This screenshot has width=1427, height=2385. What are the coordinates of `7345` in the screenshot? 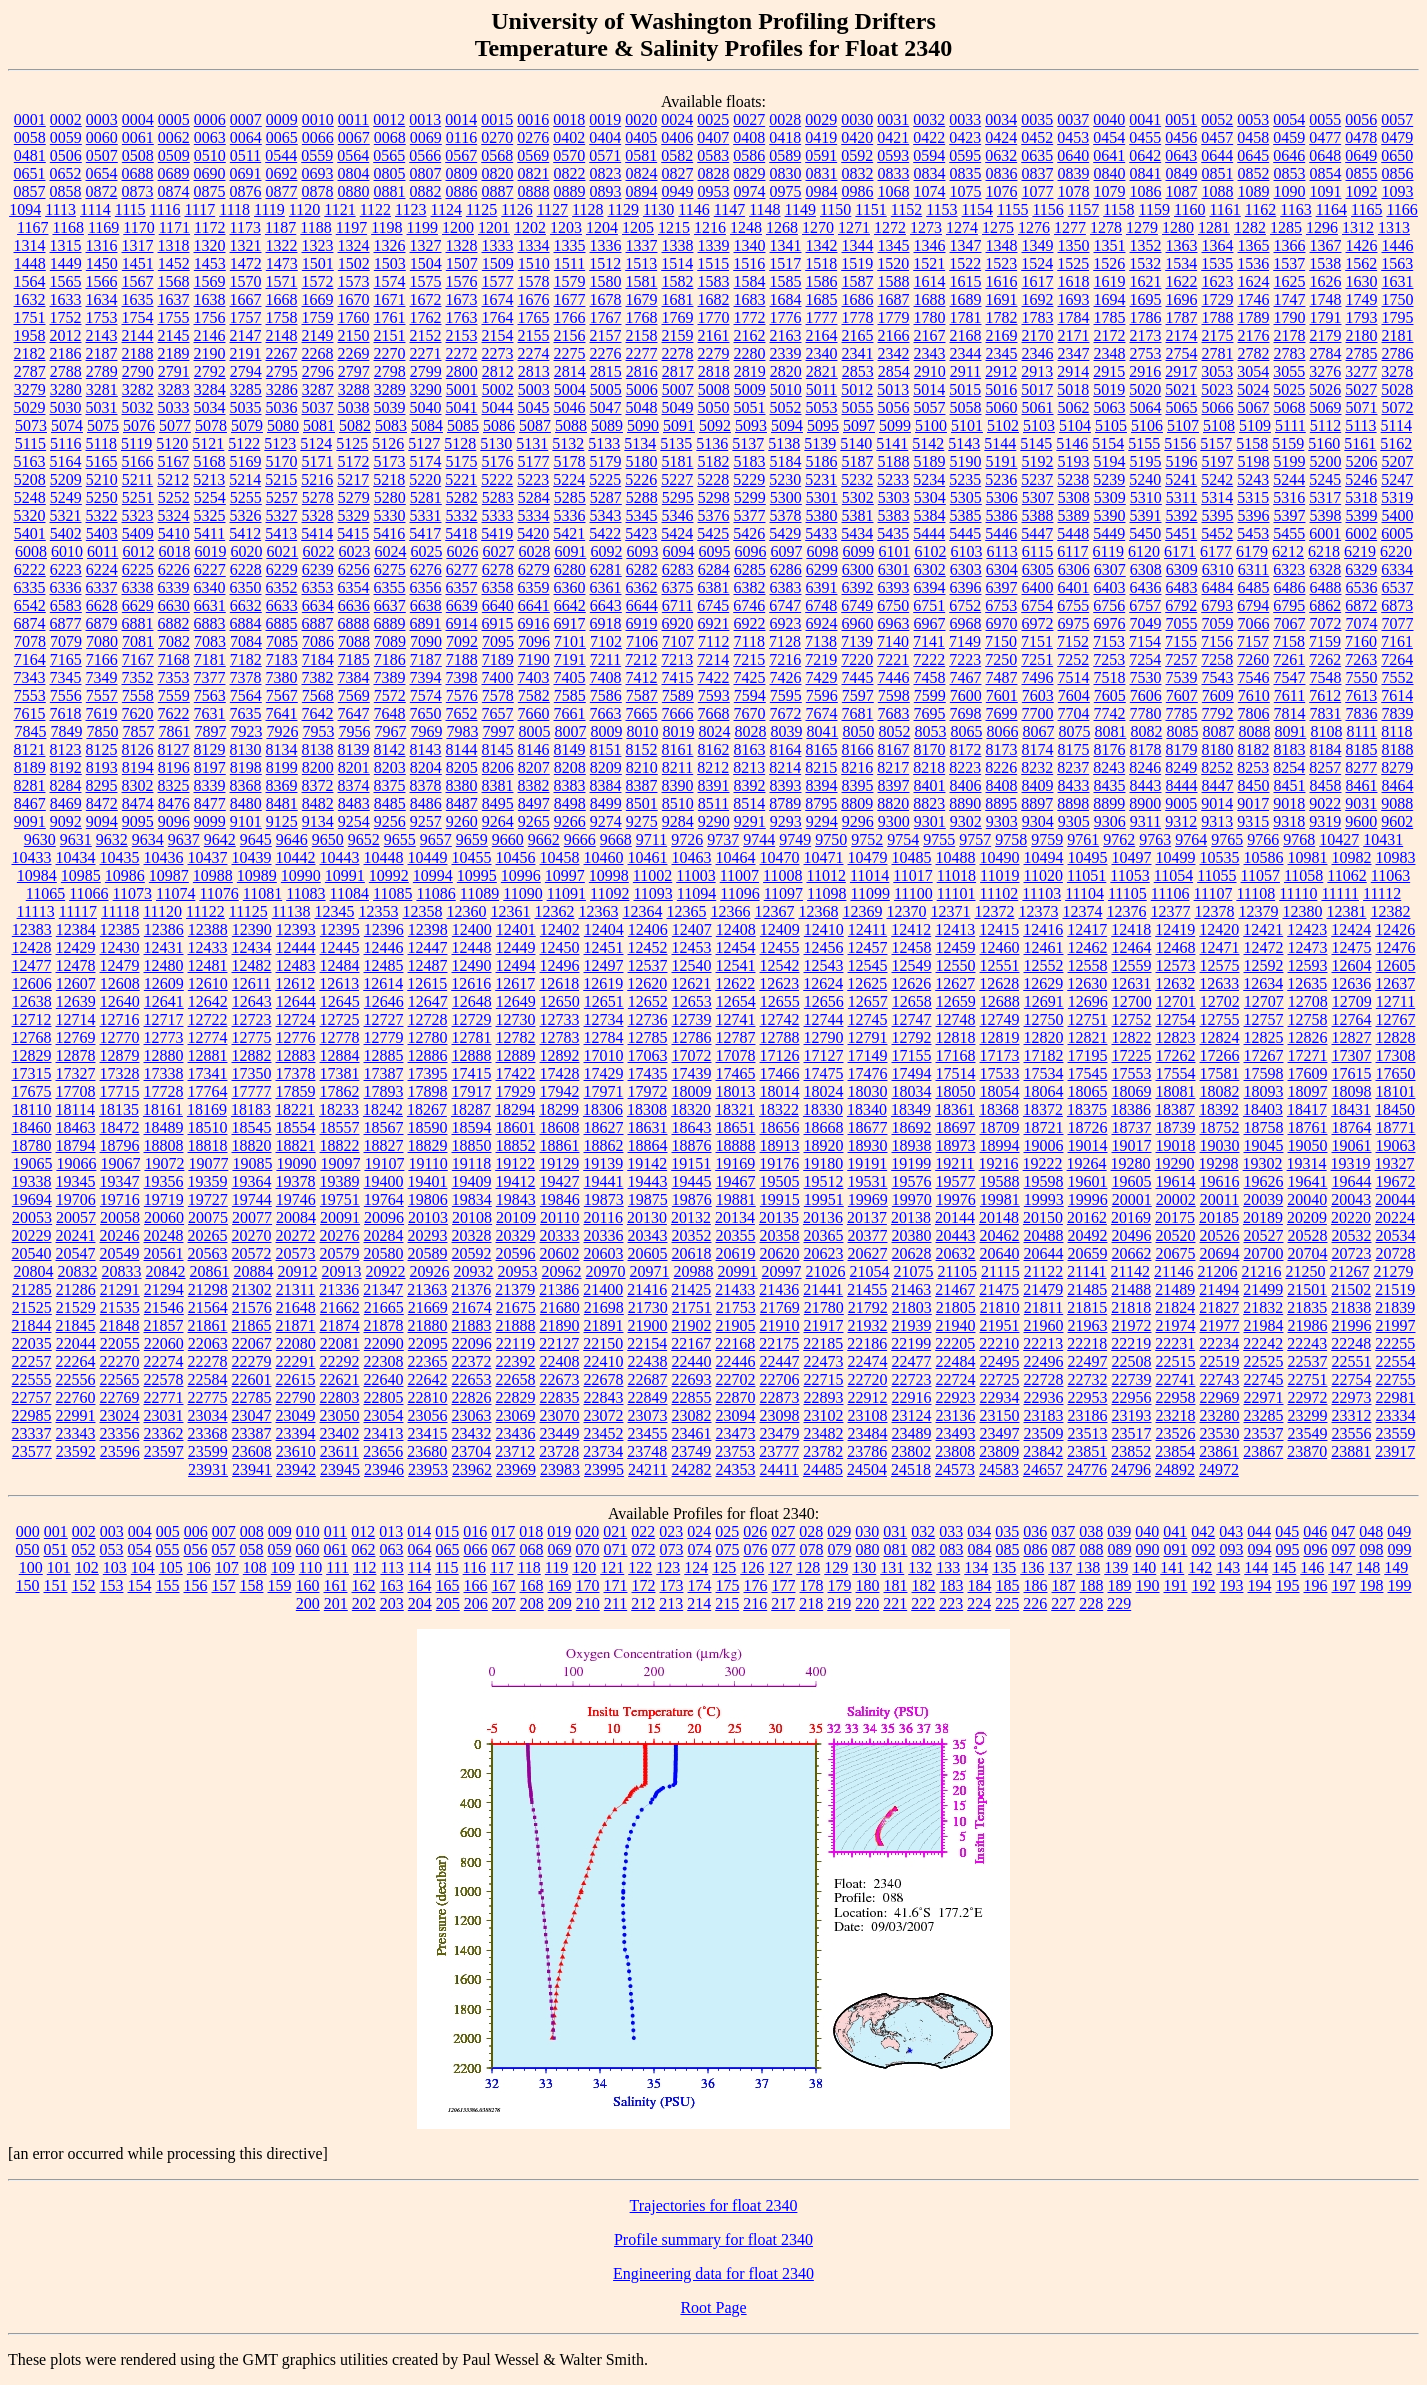 It's located at (66, 677).